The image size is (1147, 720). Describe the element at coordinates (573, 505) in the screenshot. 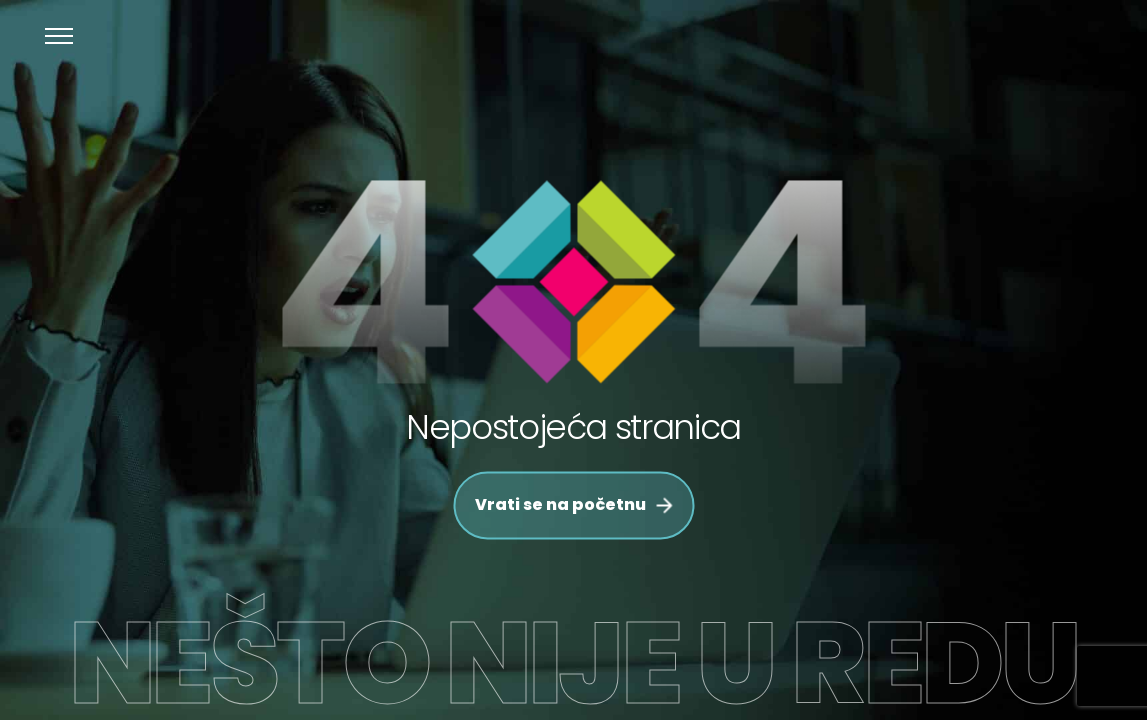

I see `Vrati se na početnu` at that location.